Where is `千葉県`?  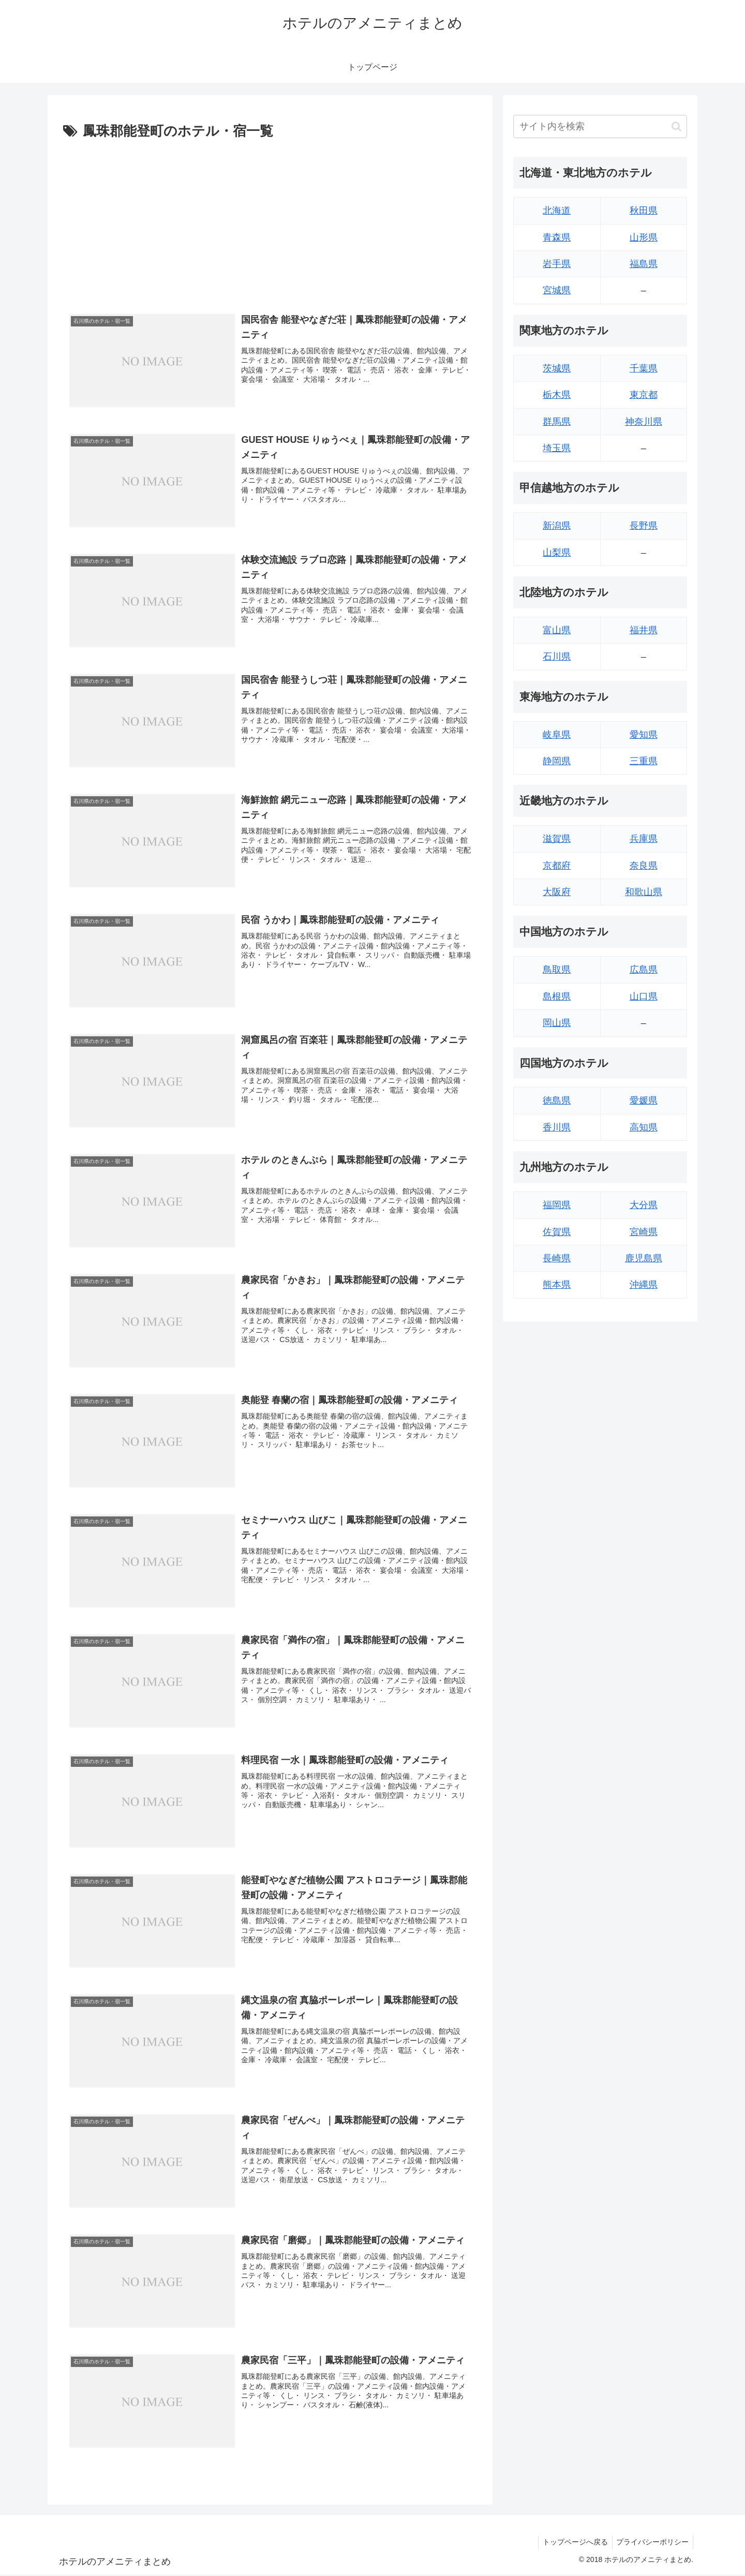
千葉県 is located at coordinates (644, 368).